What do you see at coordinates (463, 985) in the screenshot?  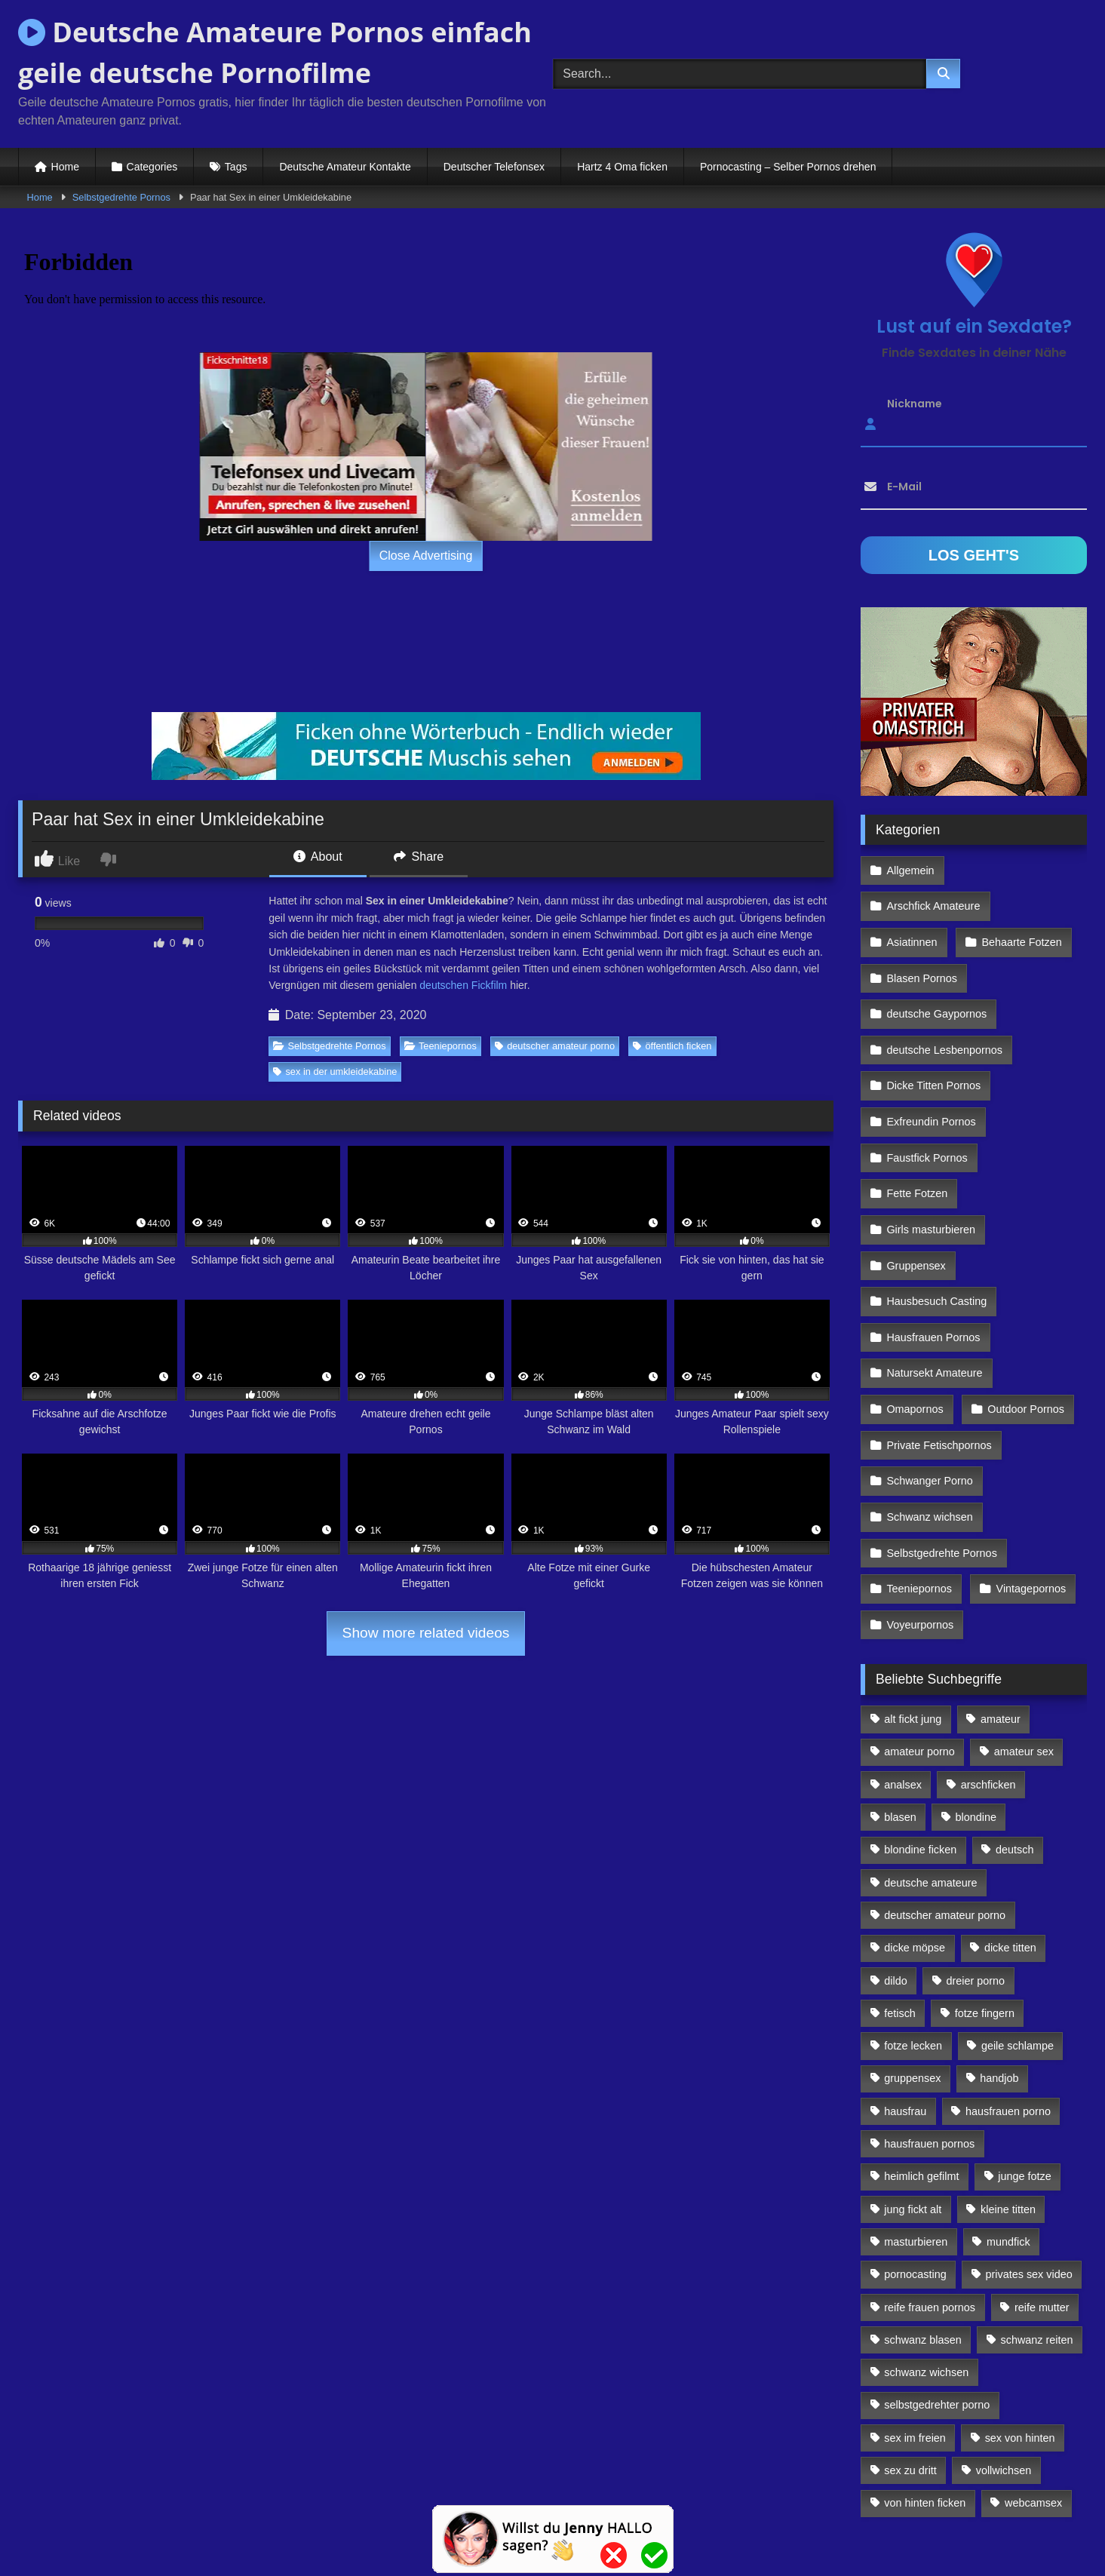 I see `deutschen Fickfilm` at bounding box center [463, 985].